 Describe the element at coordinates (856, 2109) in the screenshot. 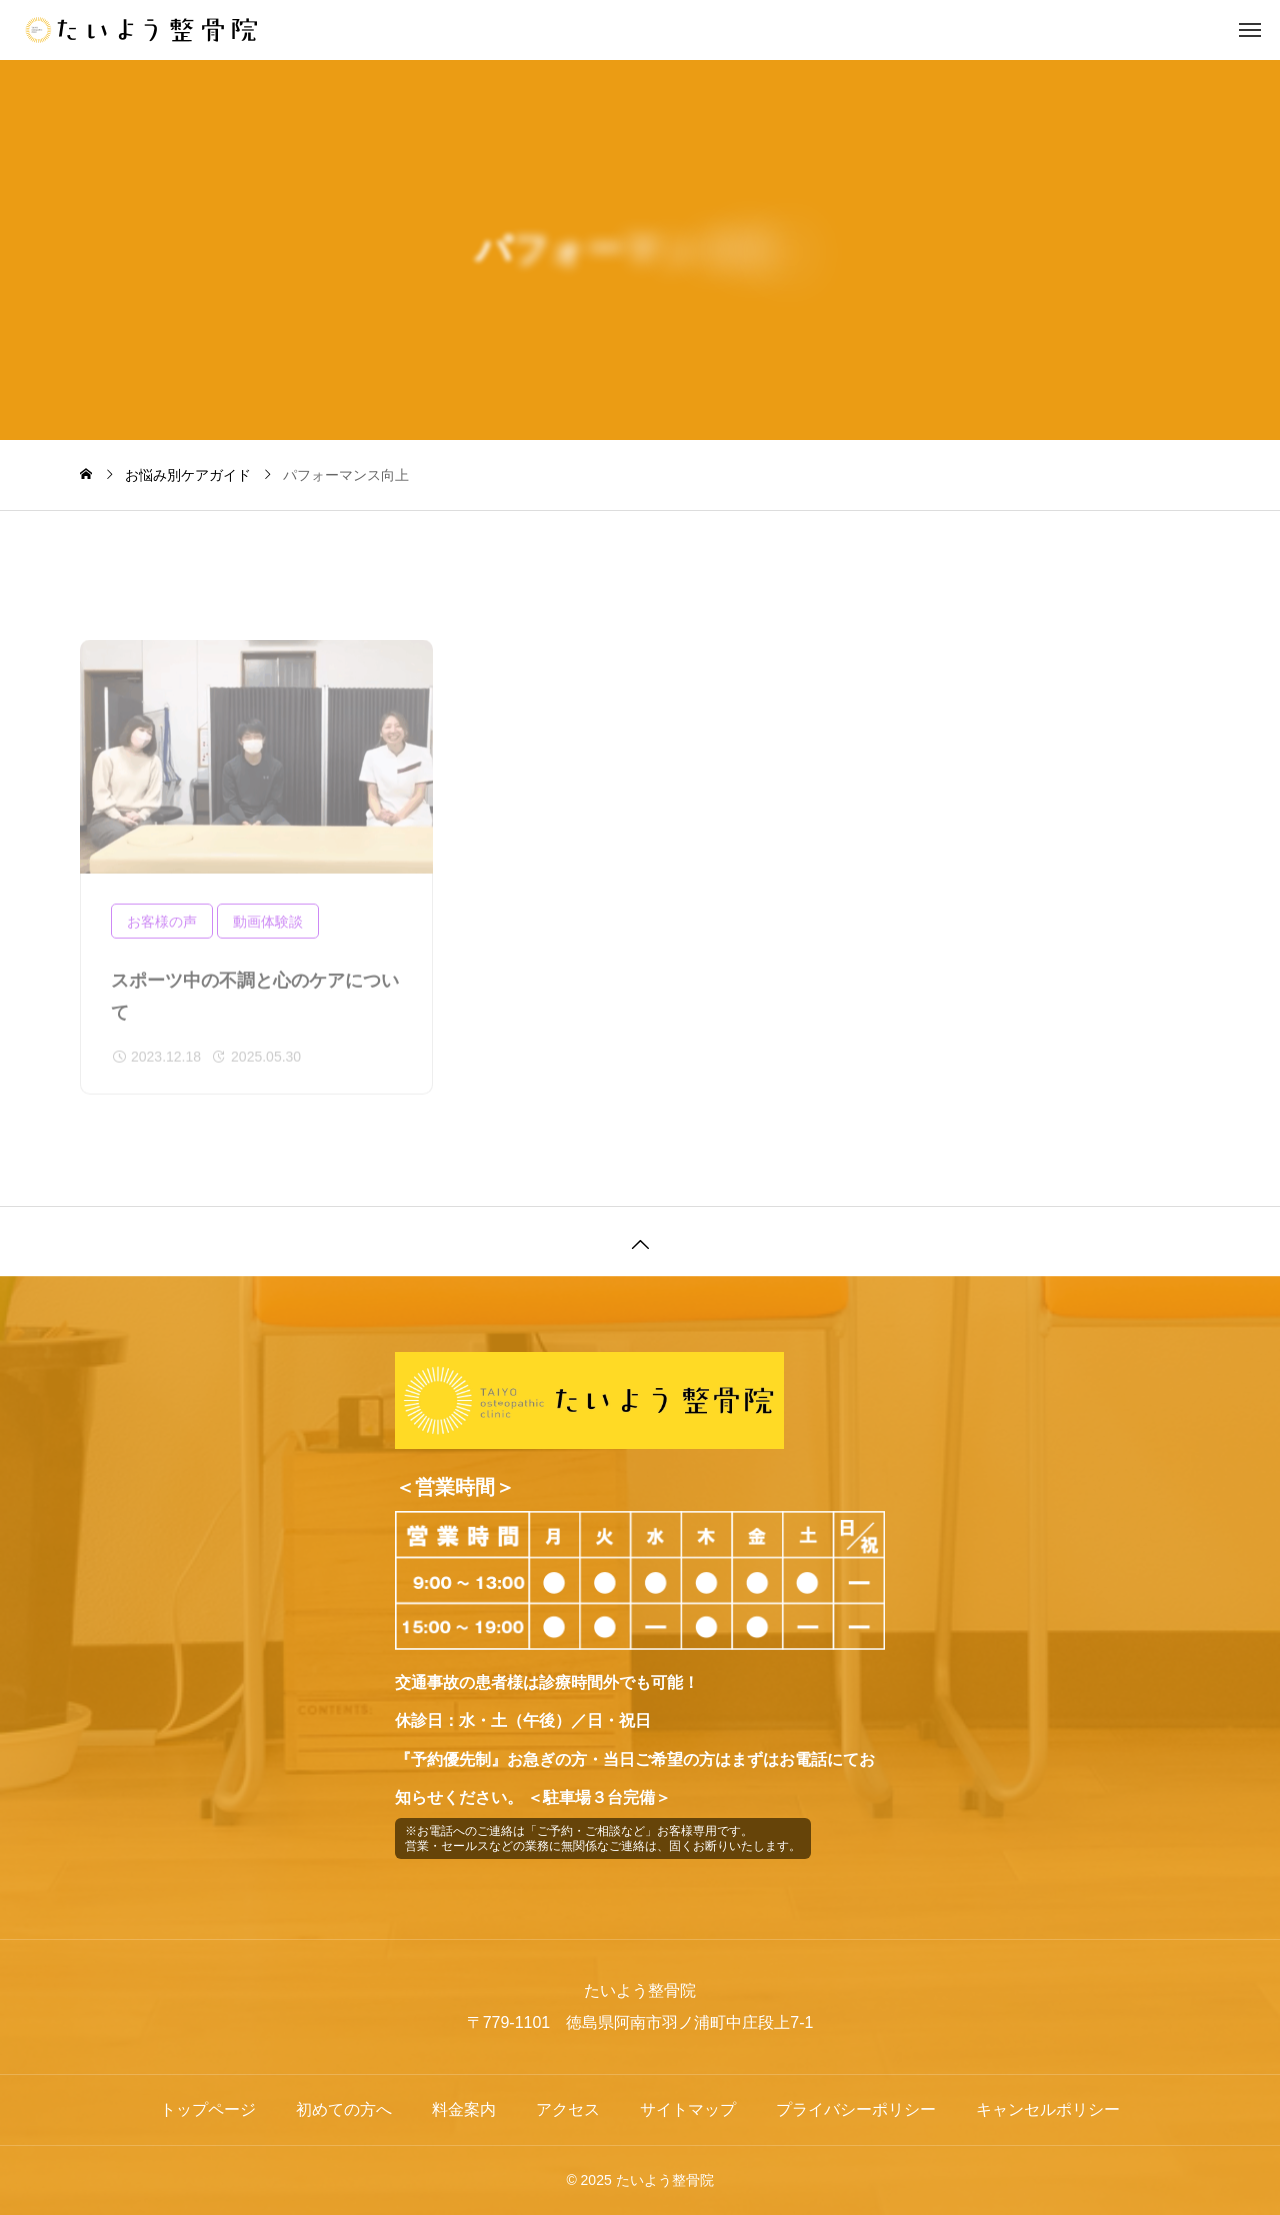

I see `プライバシーポリシー` at that location.